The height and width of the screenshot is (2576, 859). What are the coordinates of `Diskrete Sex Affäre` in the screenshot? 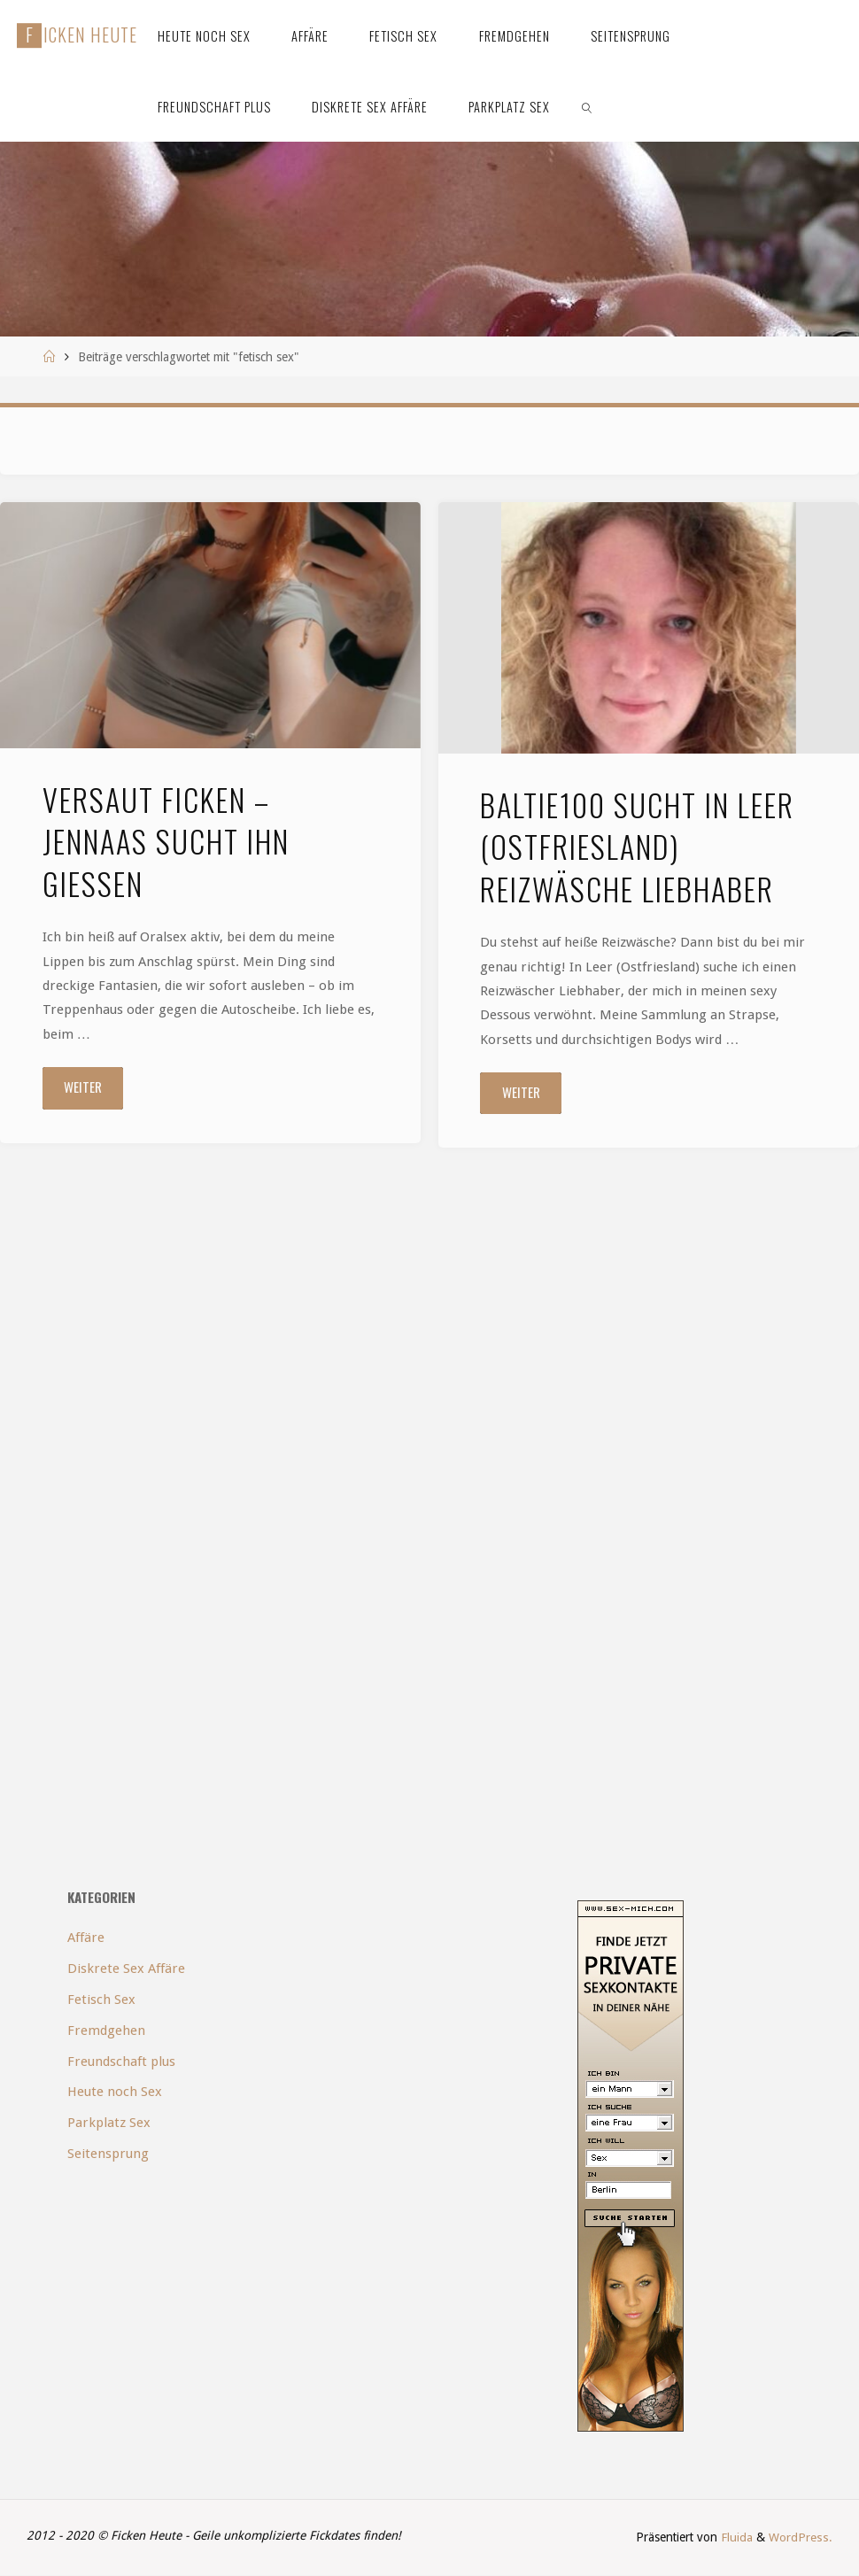 It's located at (126, 1968).